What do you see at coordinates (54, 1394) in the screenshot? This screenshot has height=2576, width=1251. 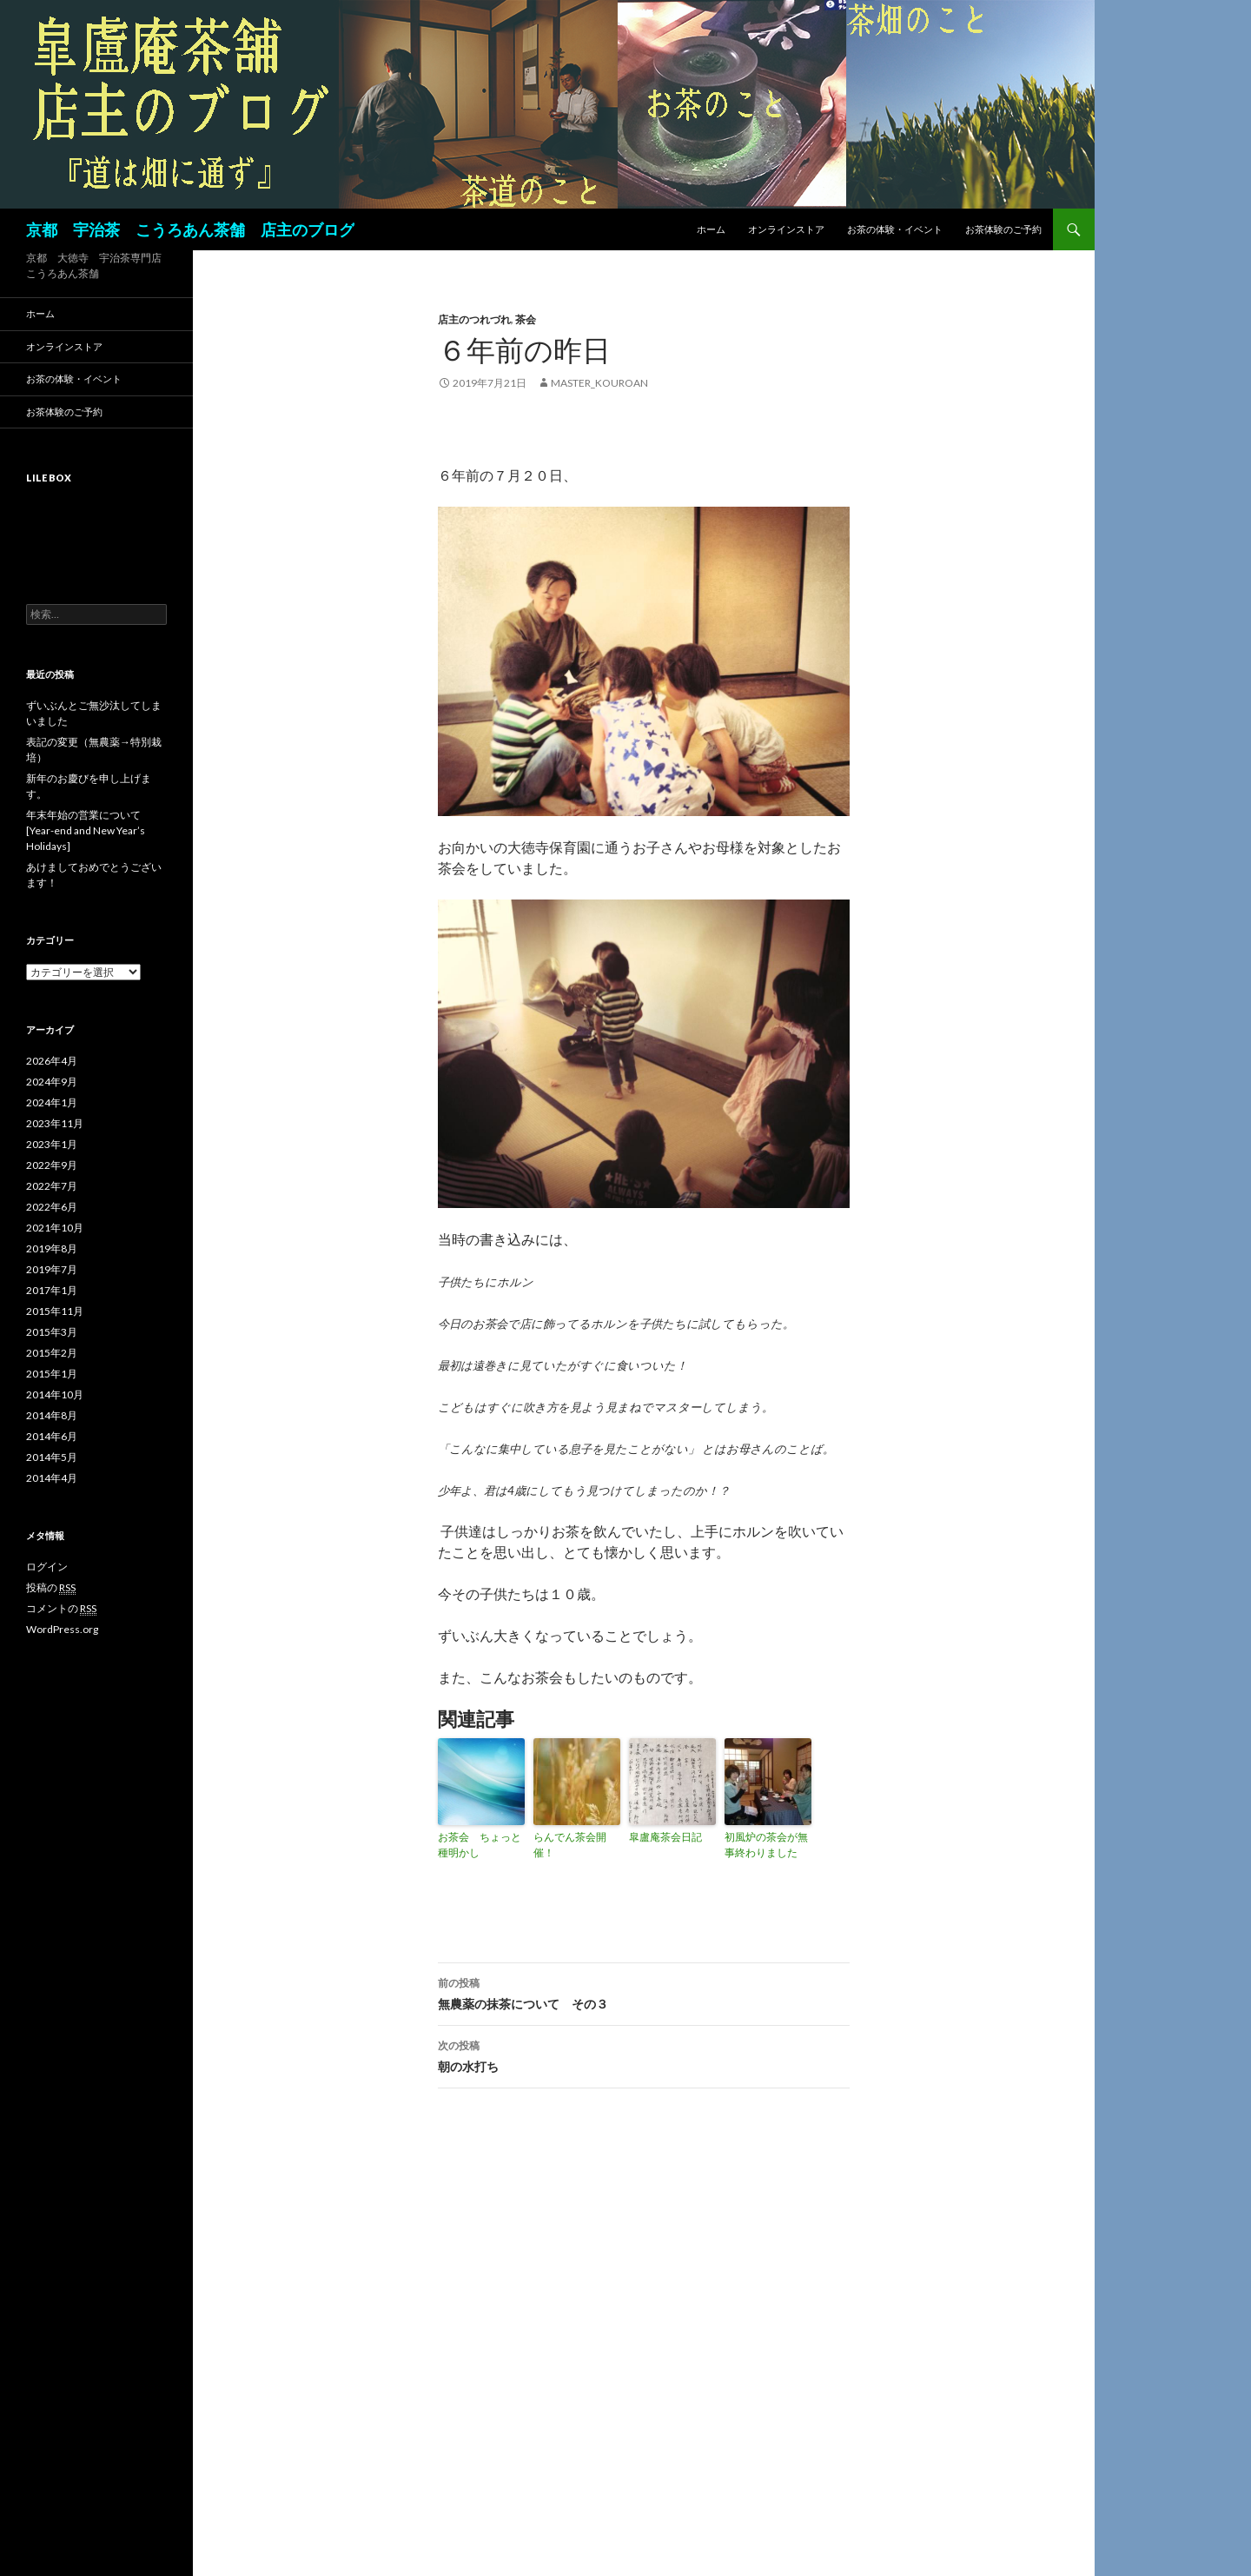 I see `2014年10月` at bounding box center [54, 1394].